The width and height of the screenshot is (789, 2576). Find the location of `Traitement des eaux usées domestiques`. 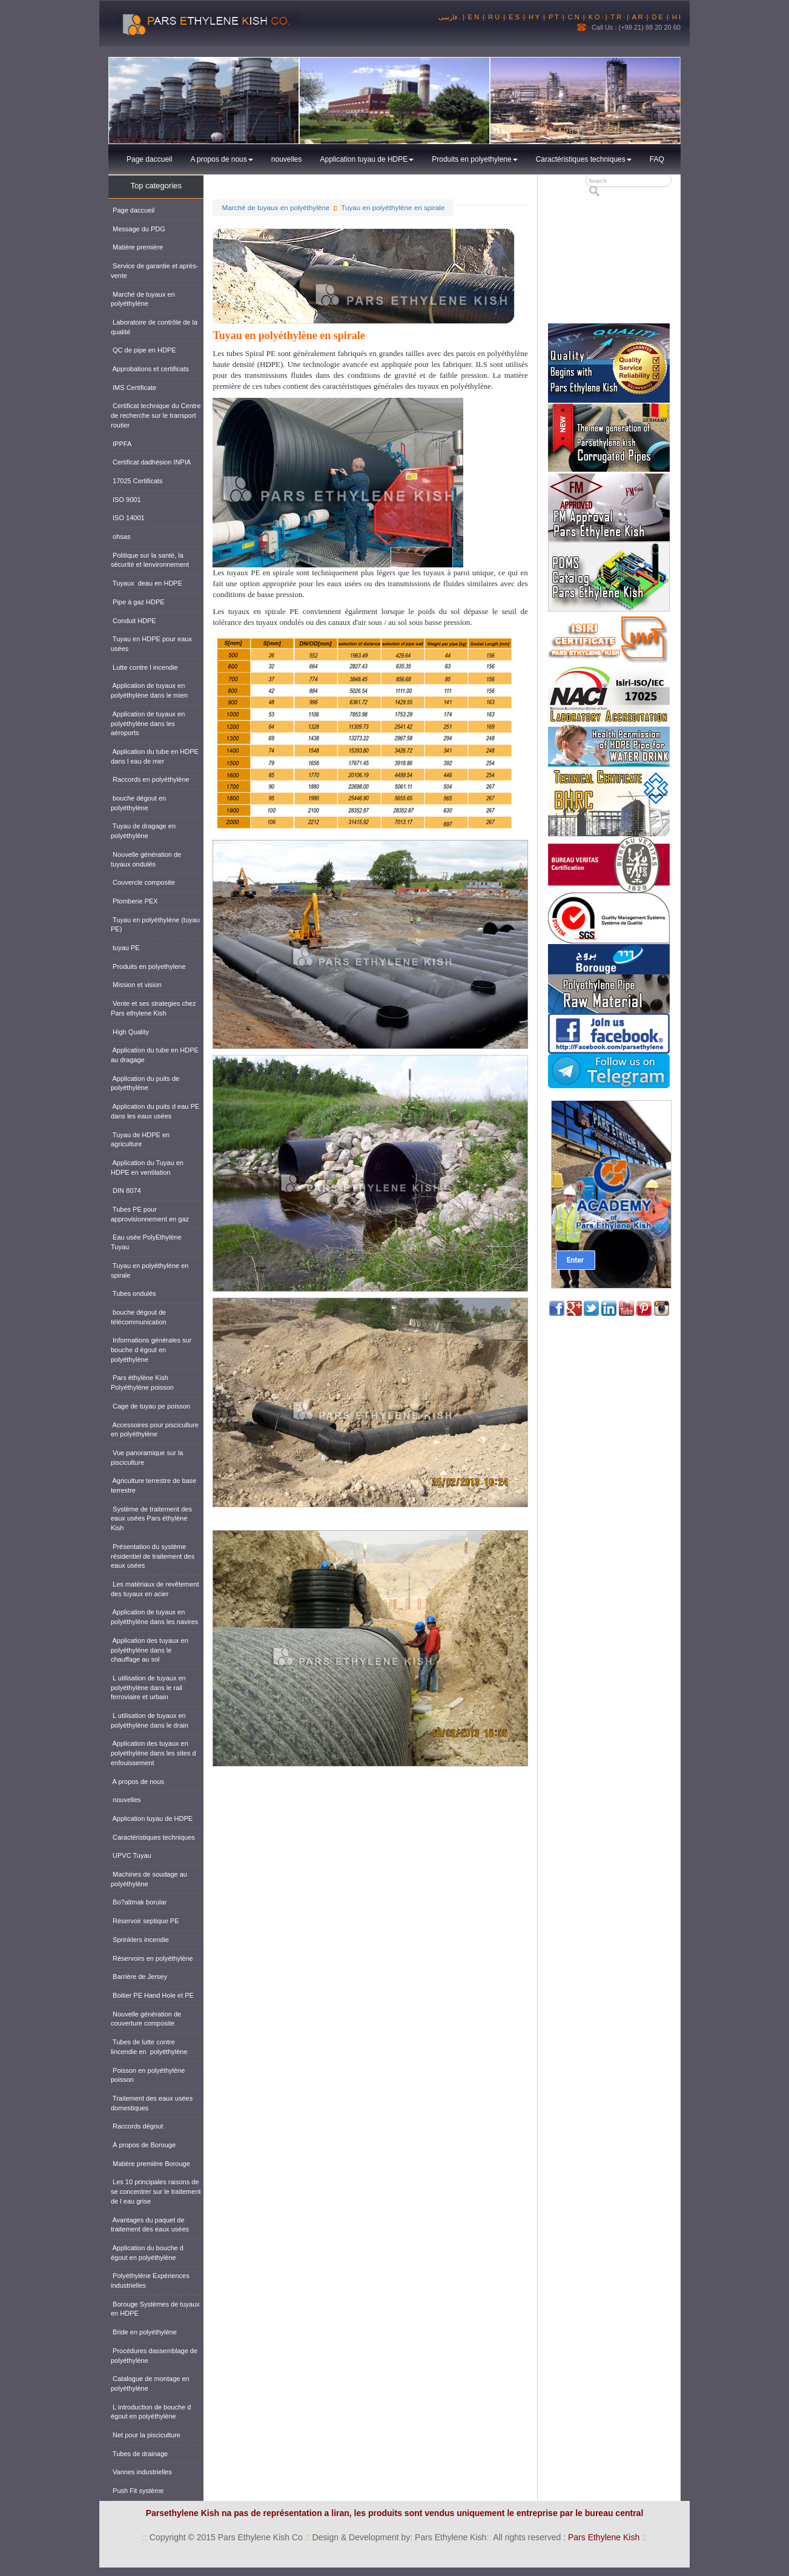

Traitement des eaux usées domestiques is located at coordinates (152, 2103).